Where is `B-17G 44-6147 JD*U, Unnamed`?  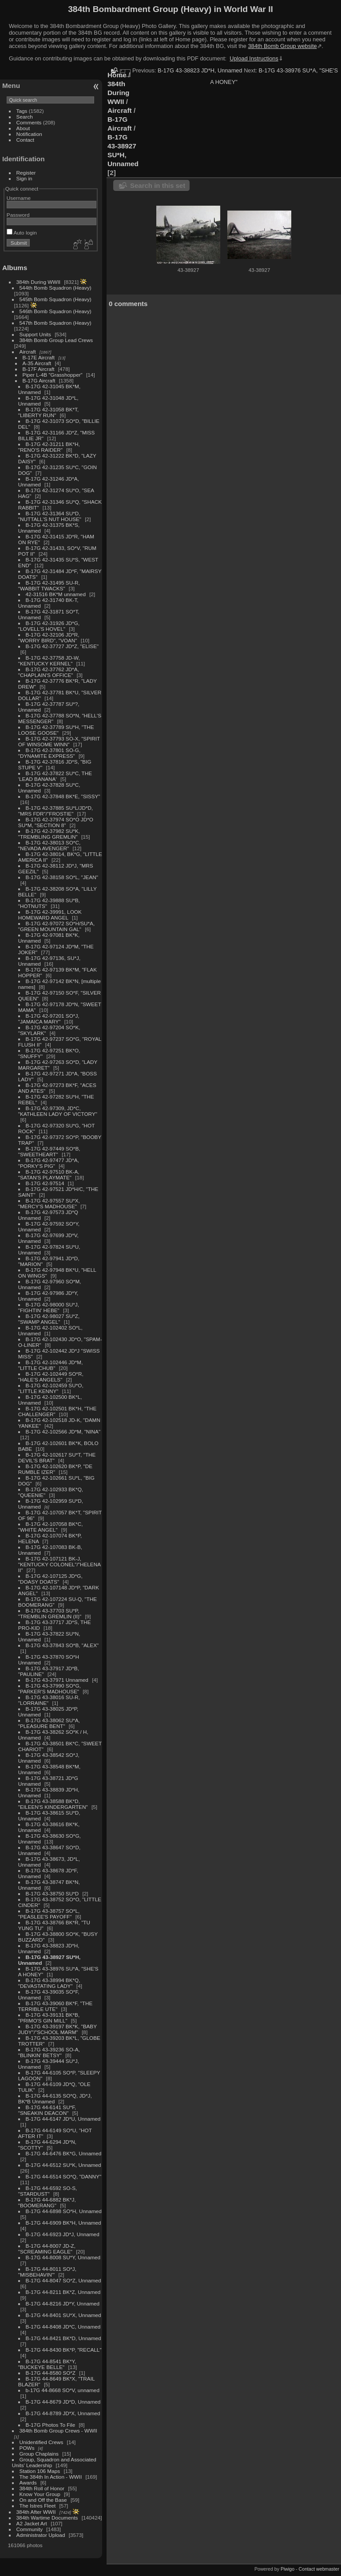 B-17G 44-6147 JD*U, Unnamed is located at coordinates (63, 2119).